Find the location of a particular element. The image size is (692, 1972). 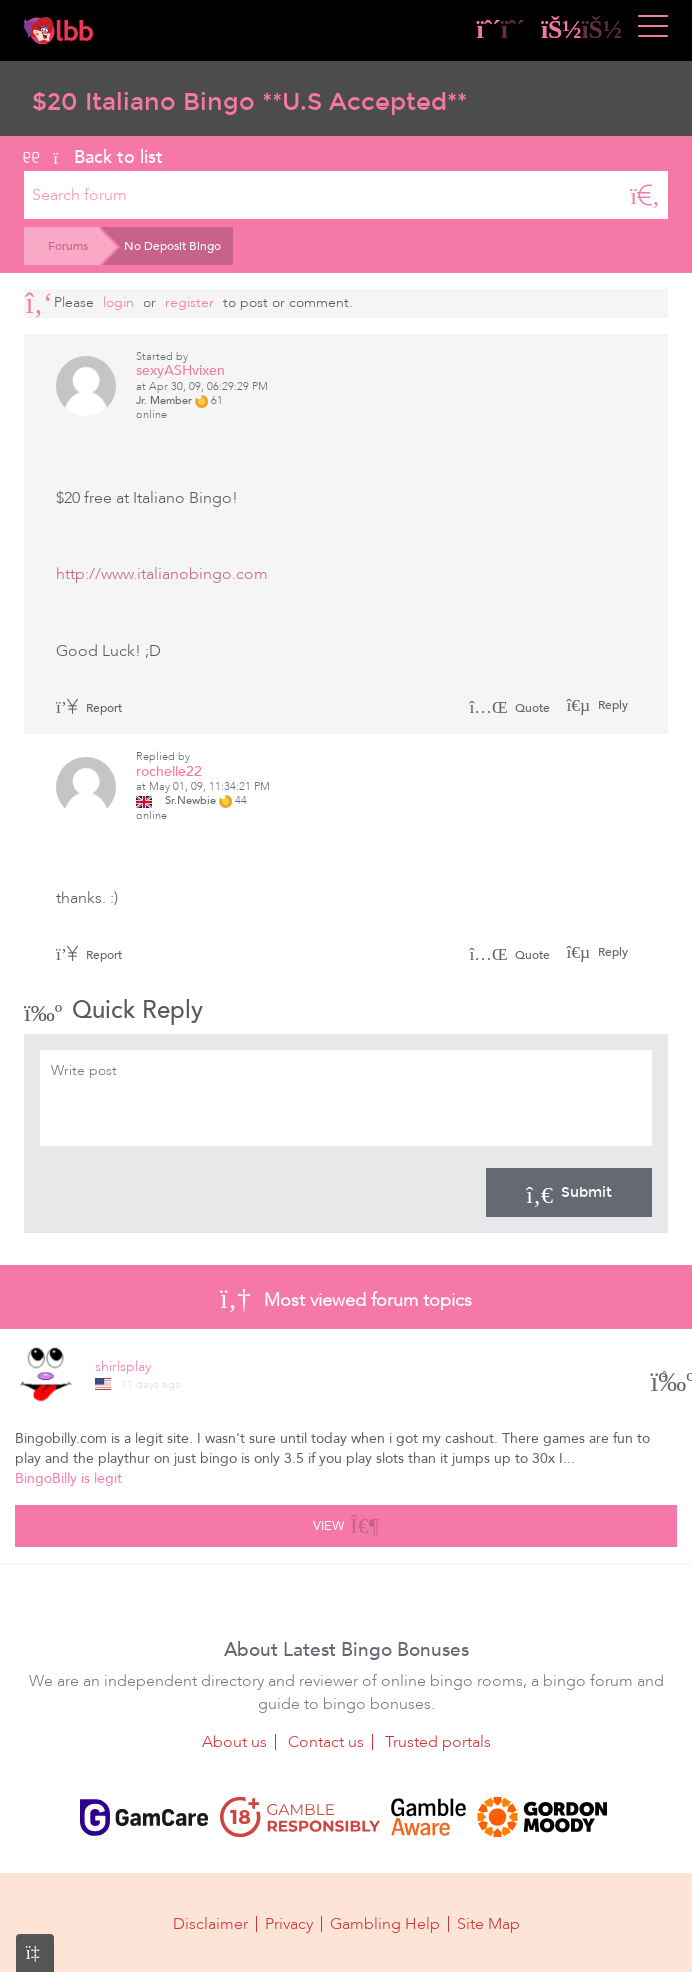

Report is located at coordinates (89, 708).